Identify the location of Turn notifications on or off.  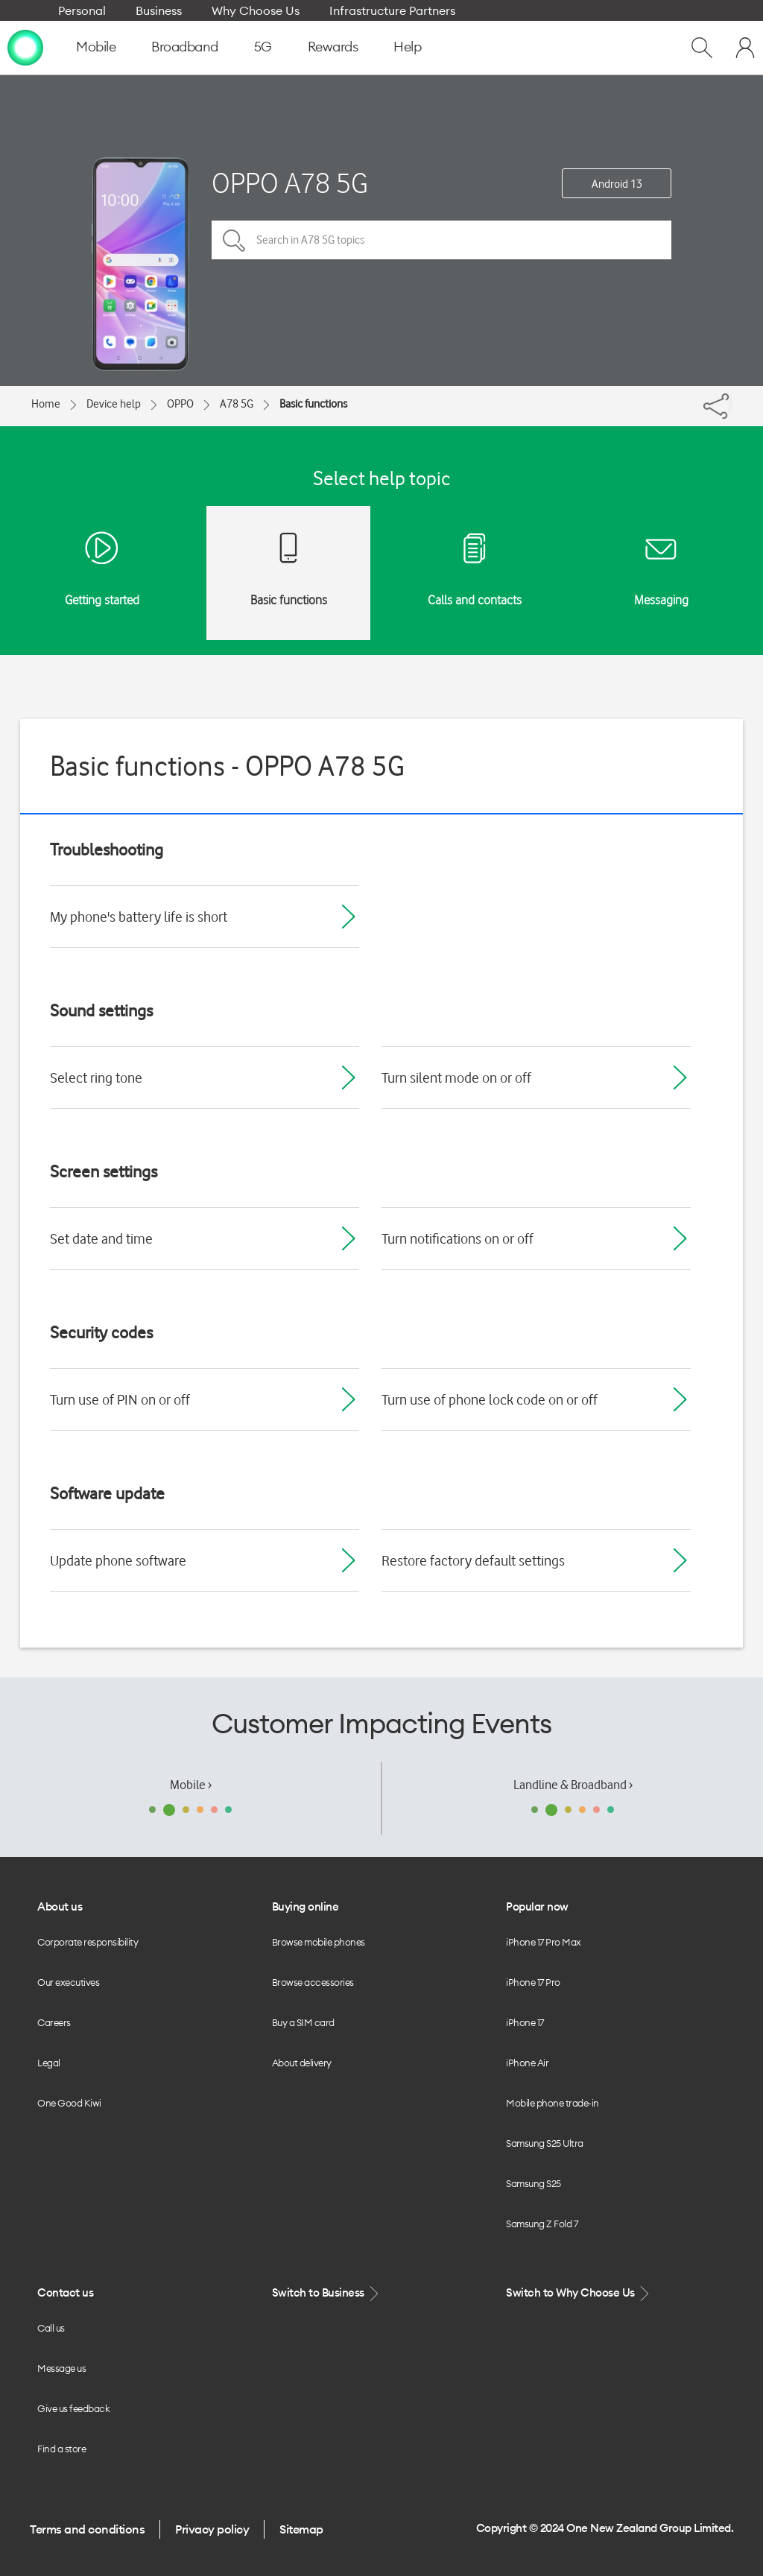
(458, 1238).